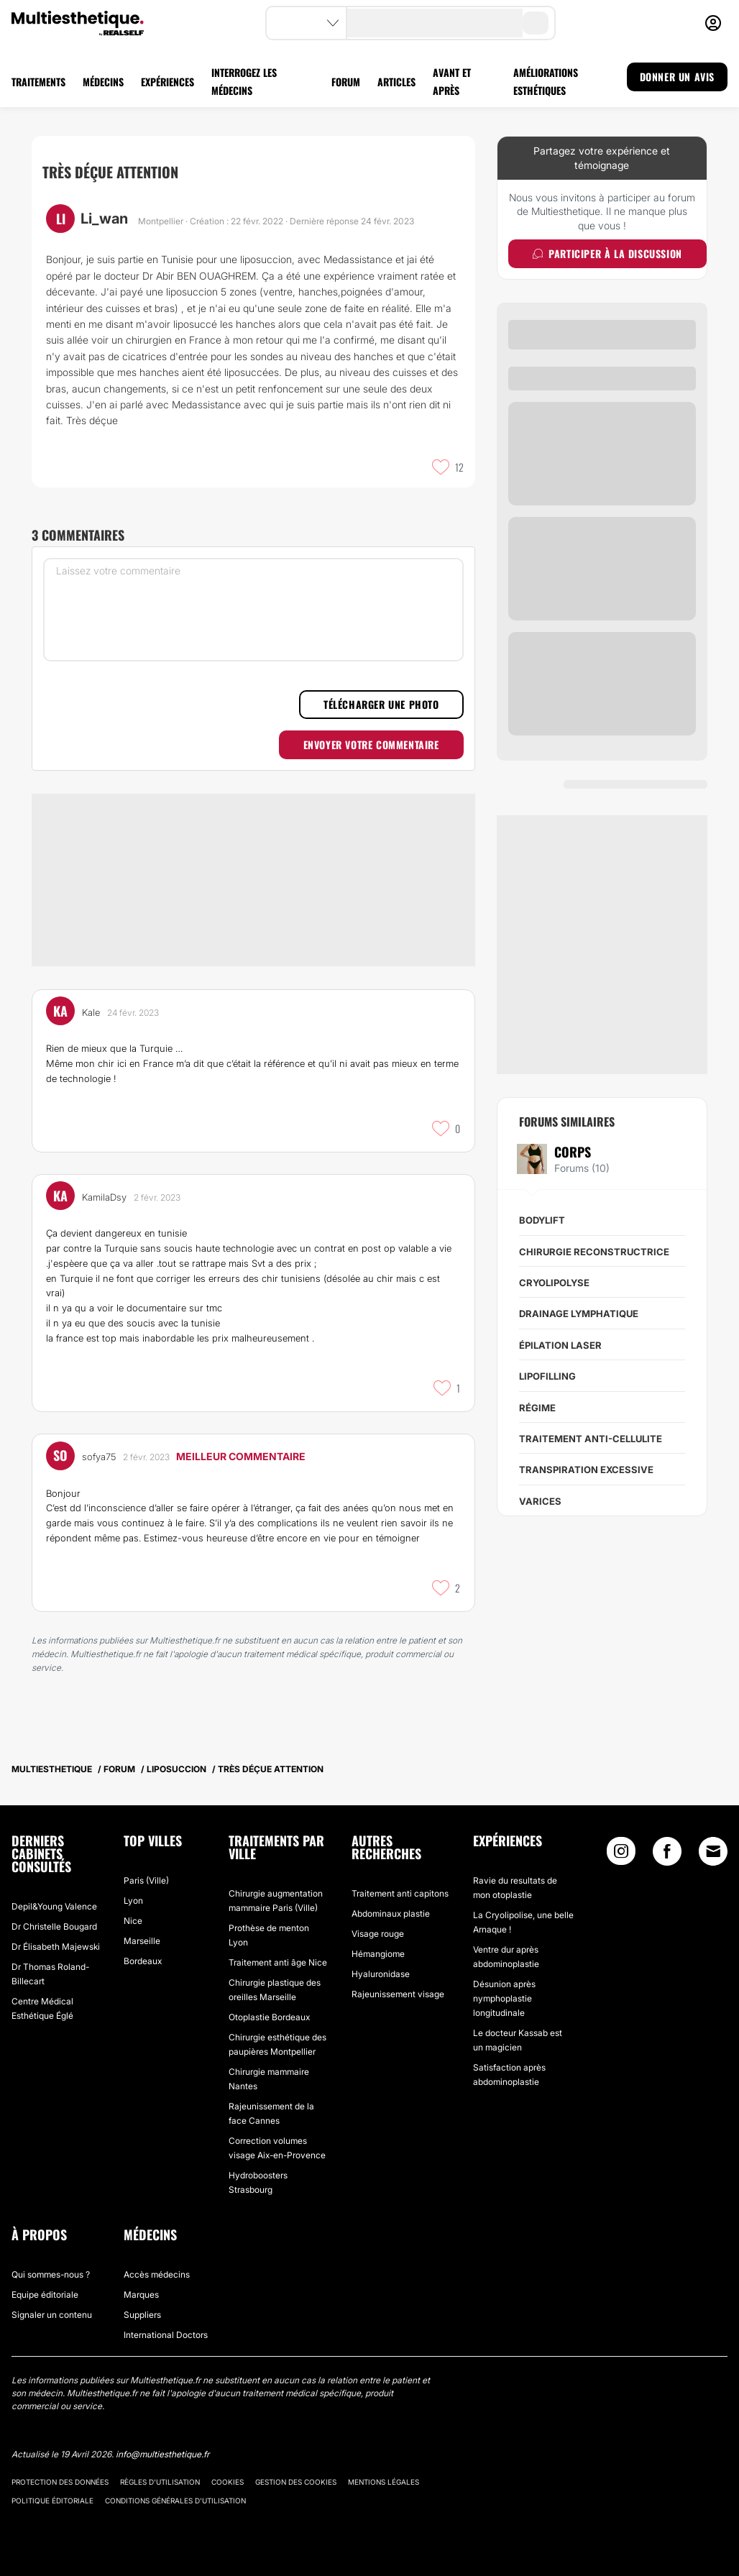  I want to click on EXPÉRIENCES, so click(167, 81).